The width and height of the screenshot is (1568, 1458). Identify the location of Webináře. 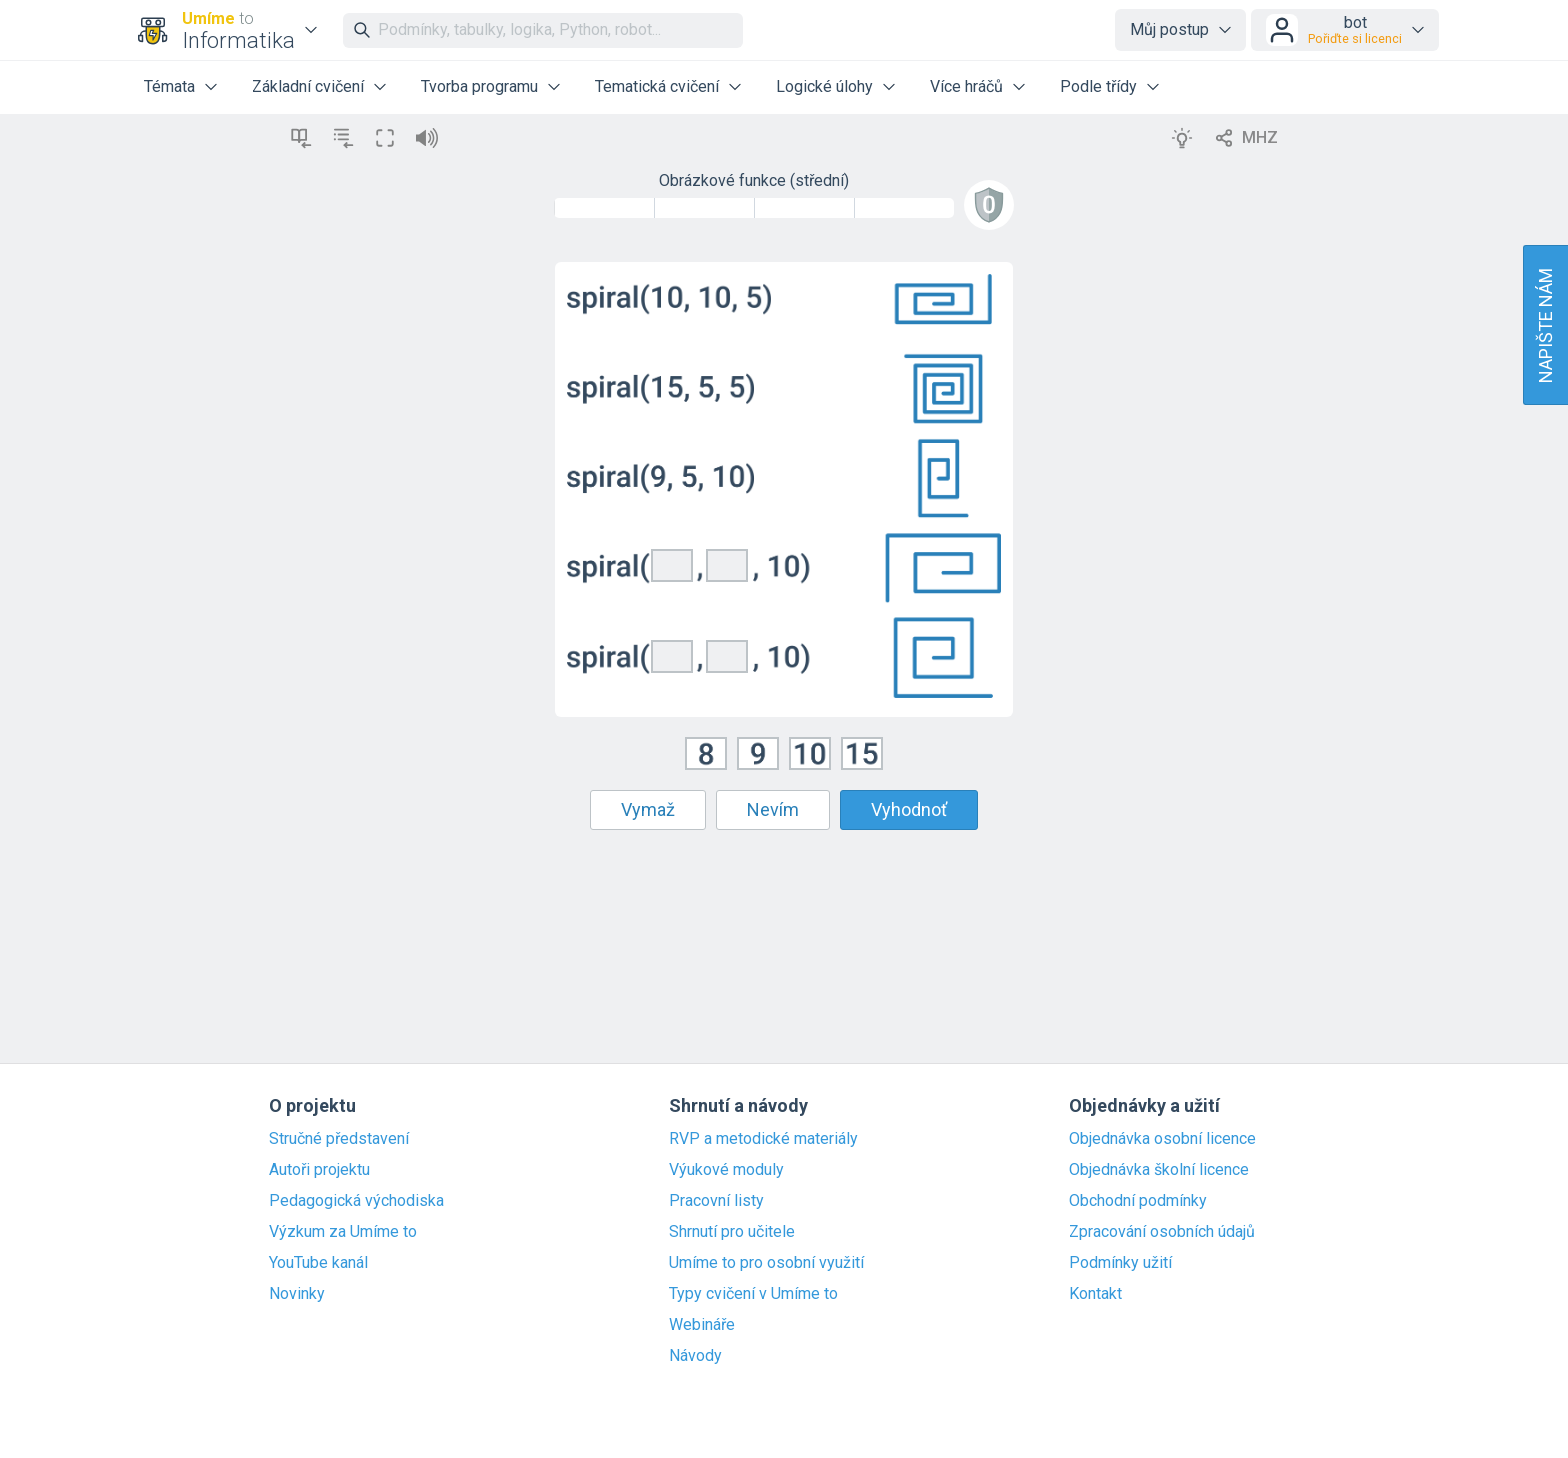
(702, 1325).